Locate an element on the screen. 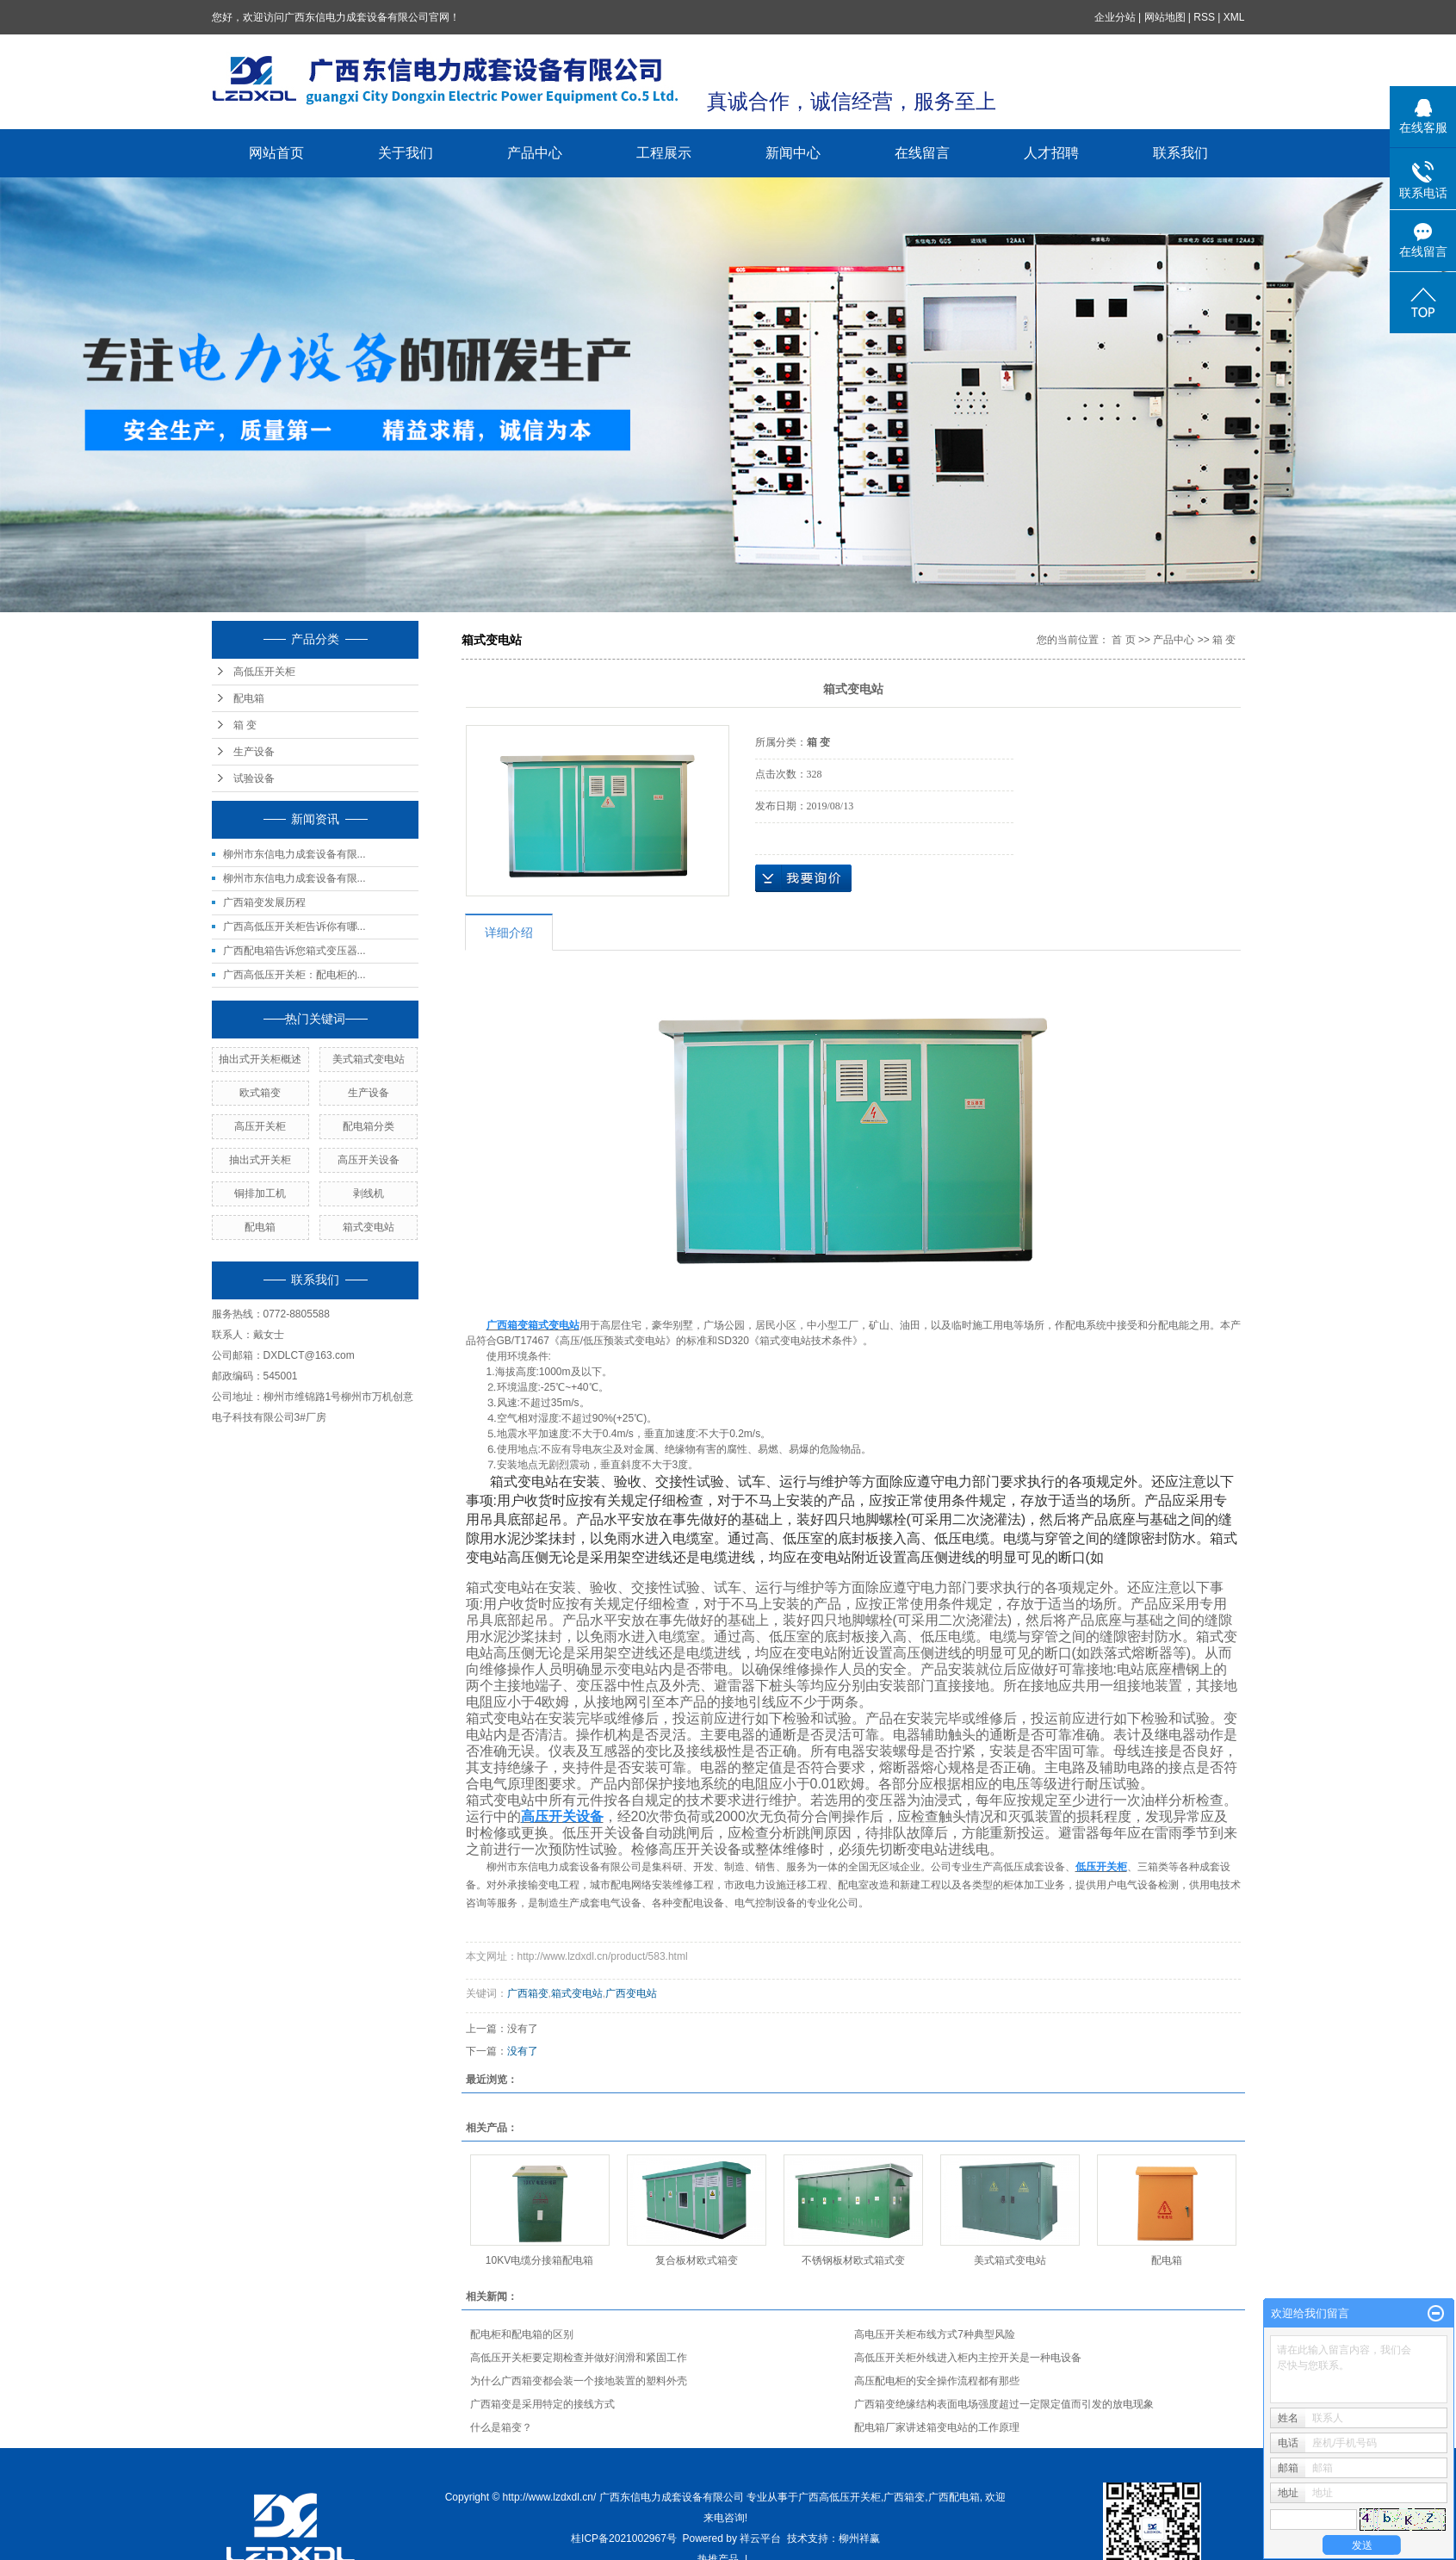 Image resolution: width=1456 pixels, height=2560 pixels. 高压配电柜的安全操作流程都有那些 is located at coordinates (936, 2381).